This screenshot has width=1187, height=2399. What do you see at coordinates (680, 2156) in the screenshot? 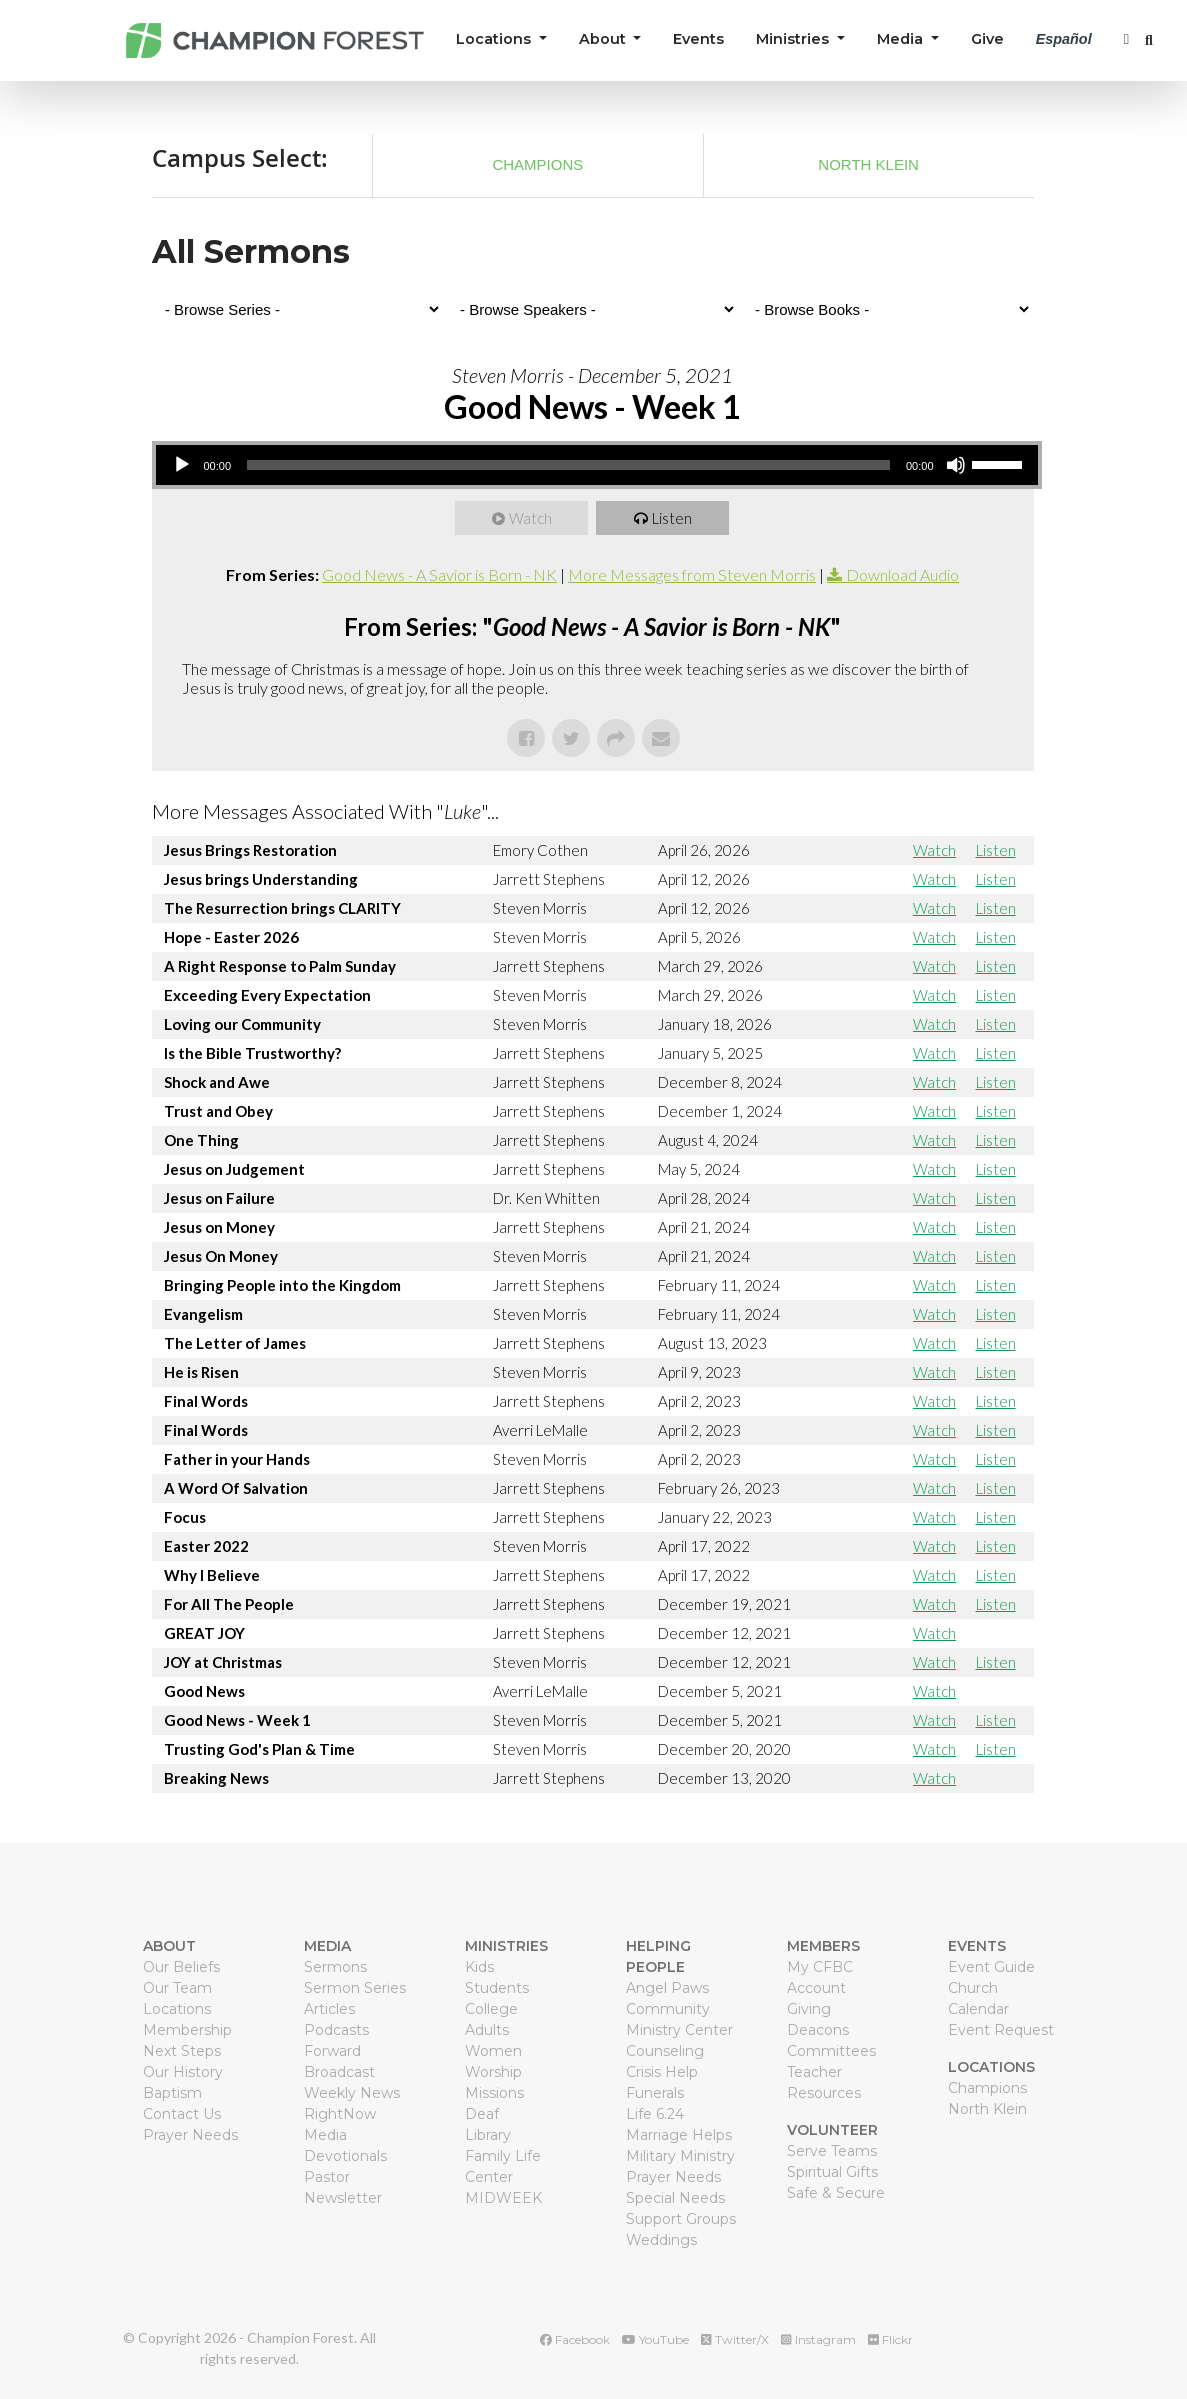
I see `Military Ministry` at bounding box center [680, 2156].